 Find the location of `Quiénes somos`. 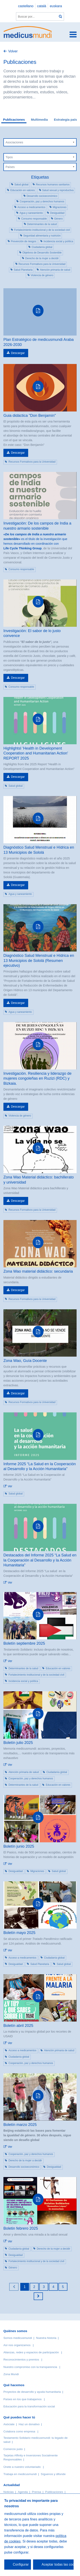

Quiénes somos is located at coordinates (15, 2331).